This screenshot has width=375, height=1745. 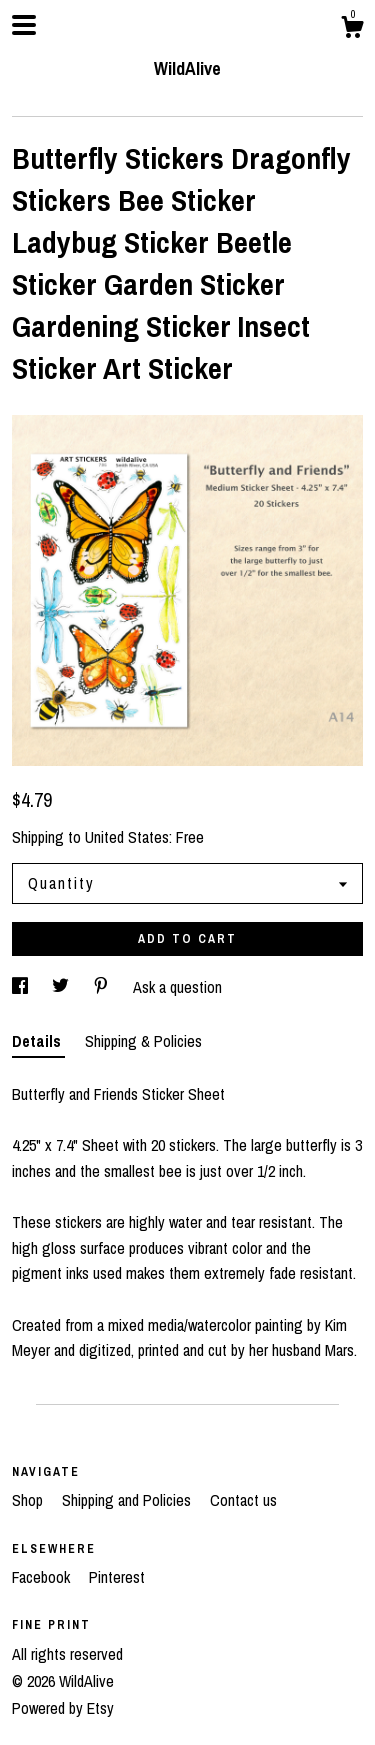 What do you see at coordinates (103, 987) in the screenshot?
I see `[social media share for pinterest]` at bounding box center [103, 987].